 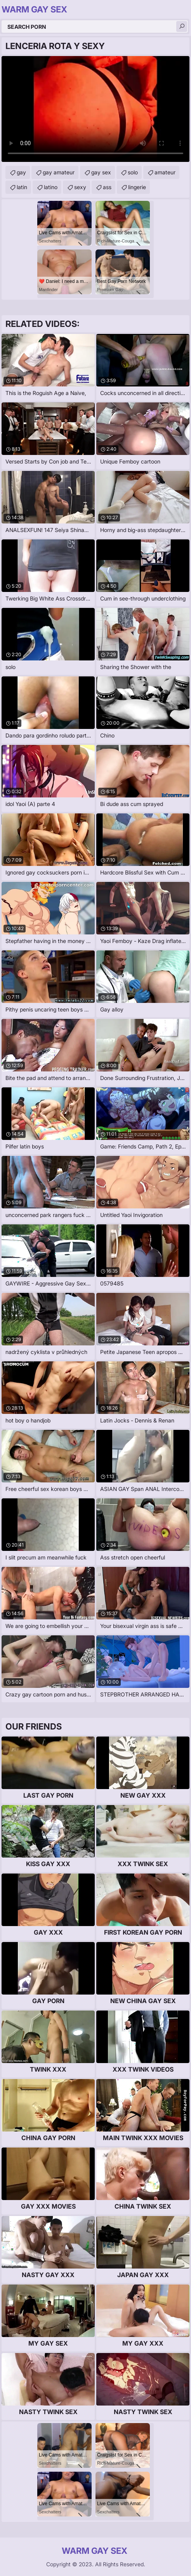 What do you see at coordinates (165, 172) in the screenshot?
I see `amateur` at bounding box center [165, 172].